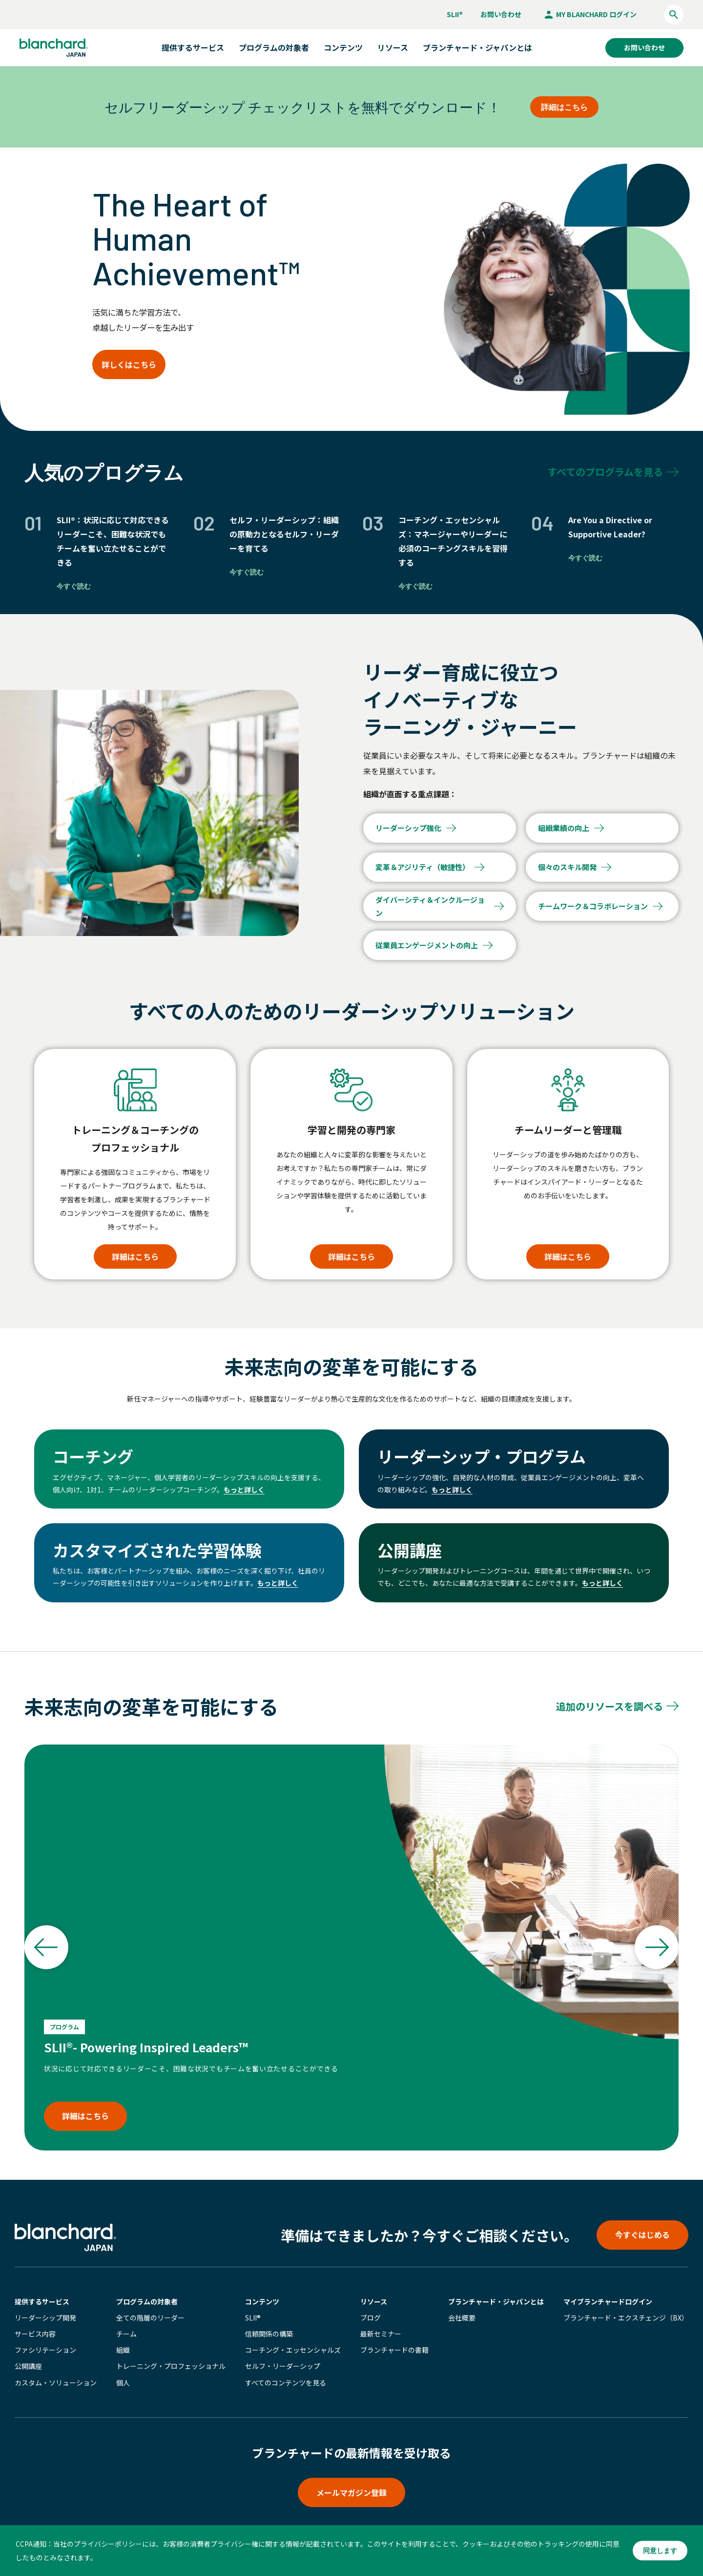 This screenshot has width=703, height=2576. Describe the element at coordinates (564, 107) in the screenshot. I see `詳細はこちら` at that location.